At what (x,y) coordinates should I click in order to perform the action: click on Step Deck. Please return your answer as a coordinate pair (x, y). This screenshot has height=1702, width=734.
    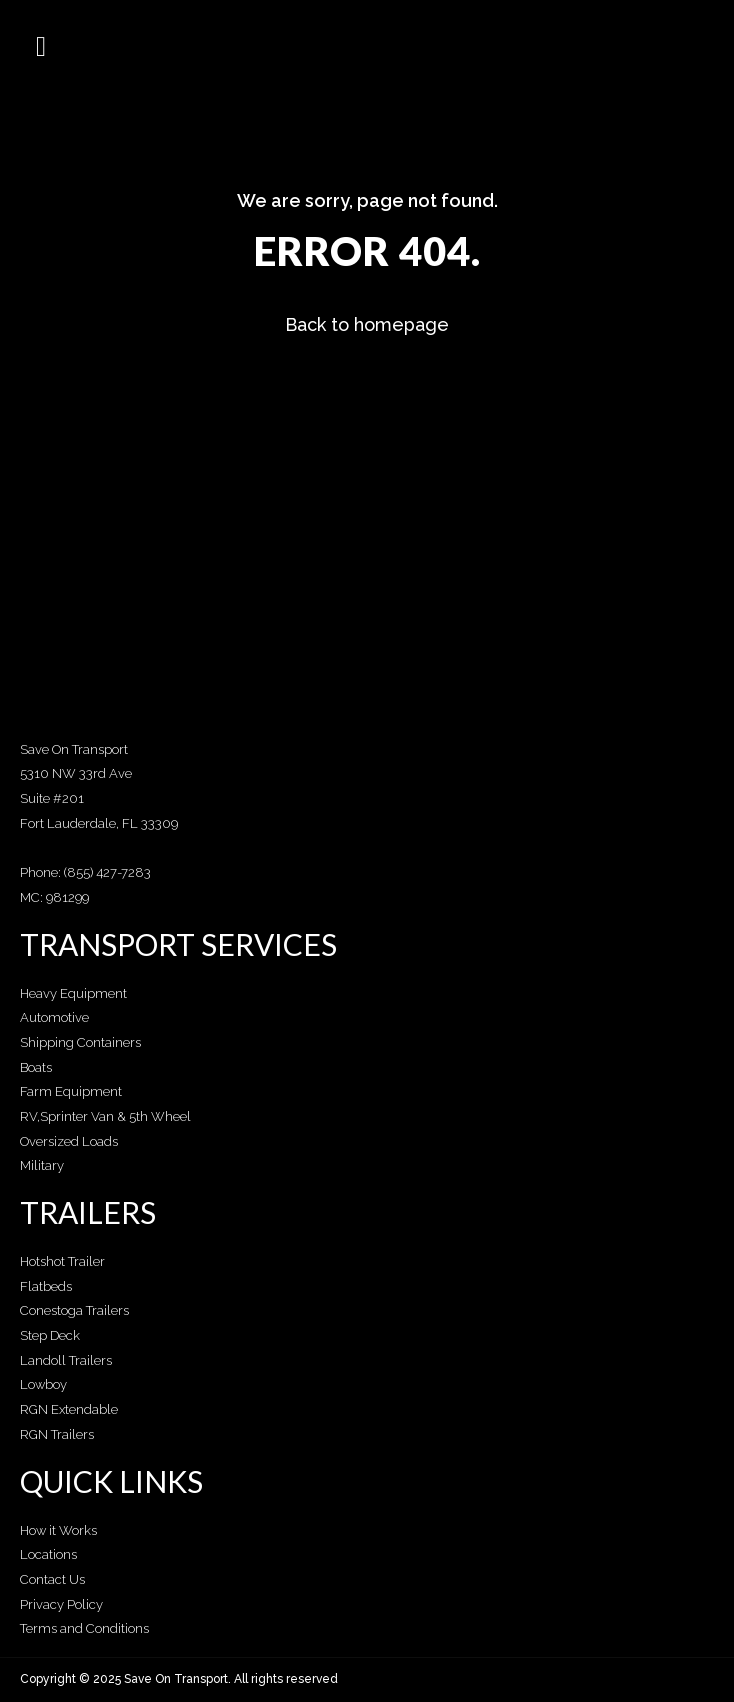
    Looking at the image, I should click on (50, 1335).